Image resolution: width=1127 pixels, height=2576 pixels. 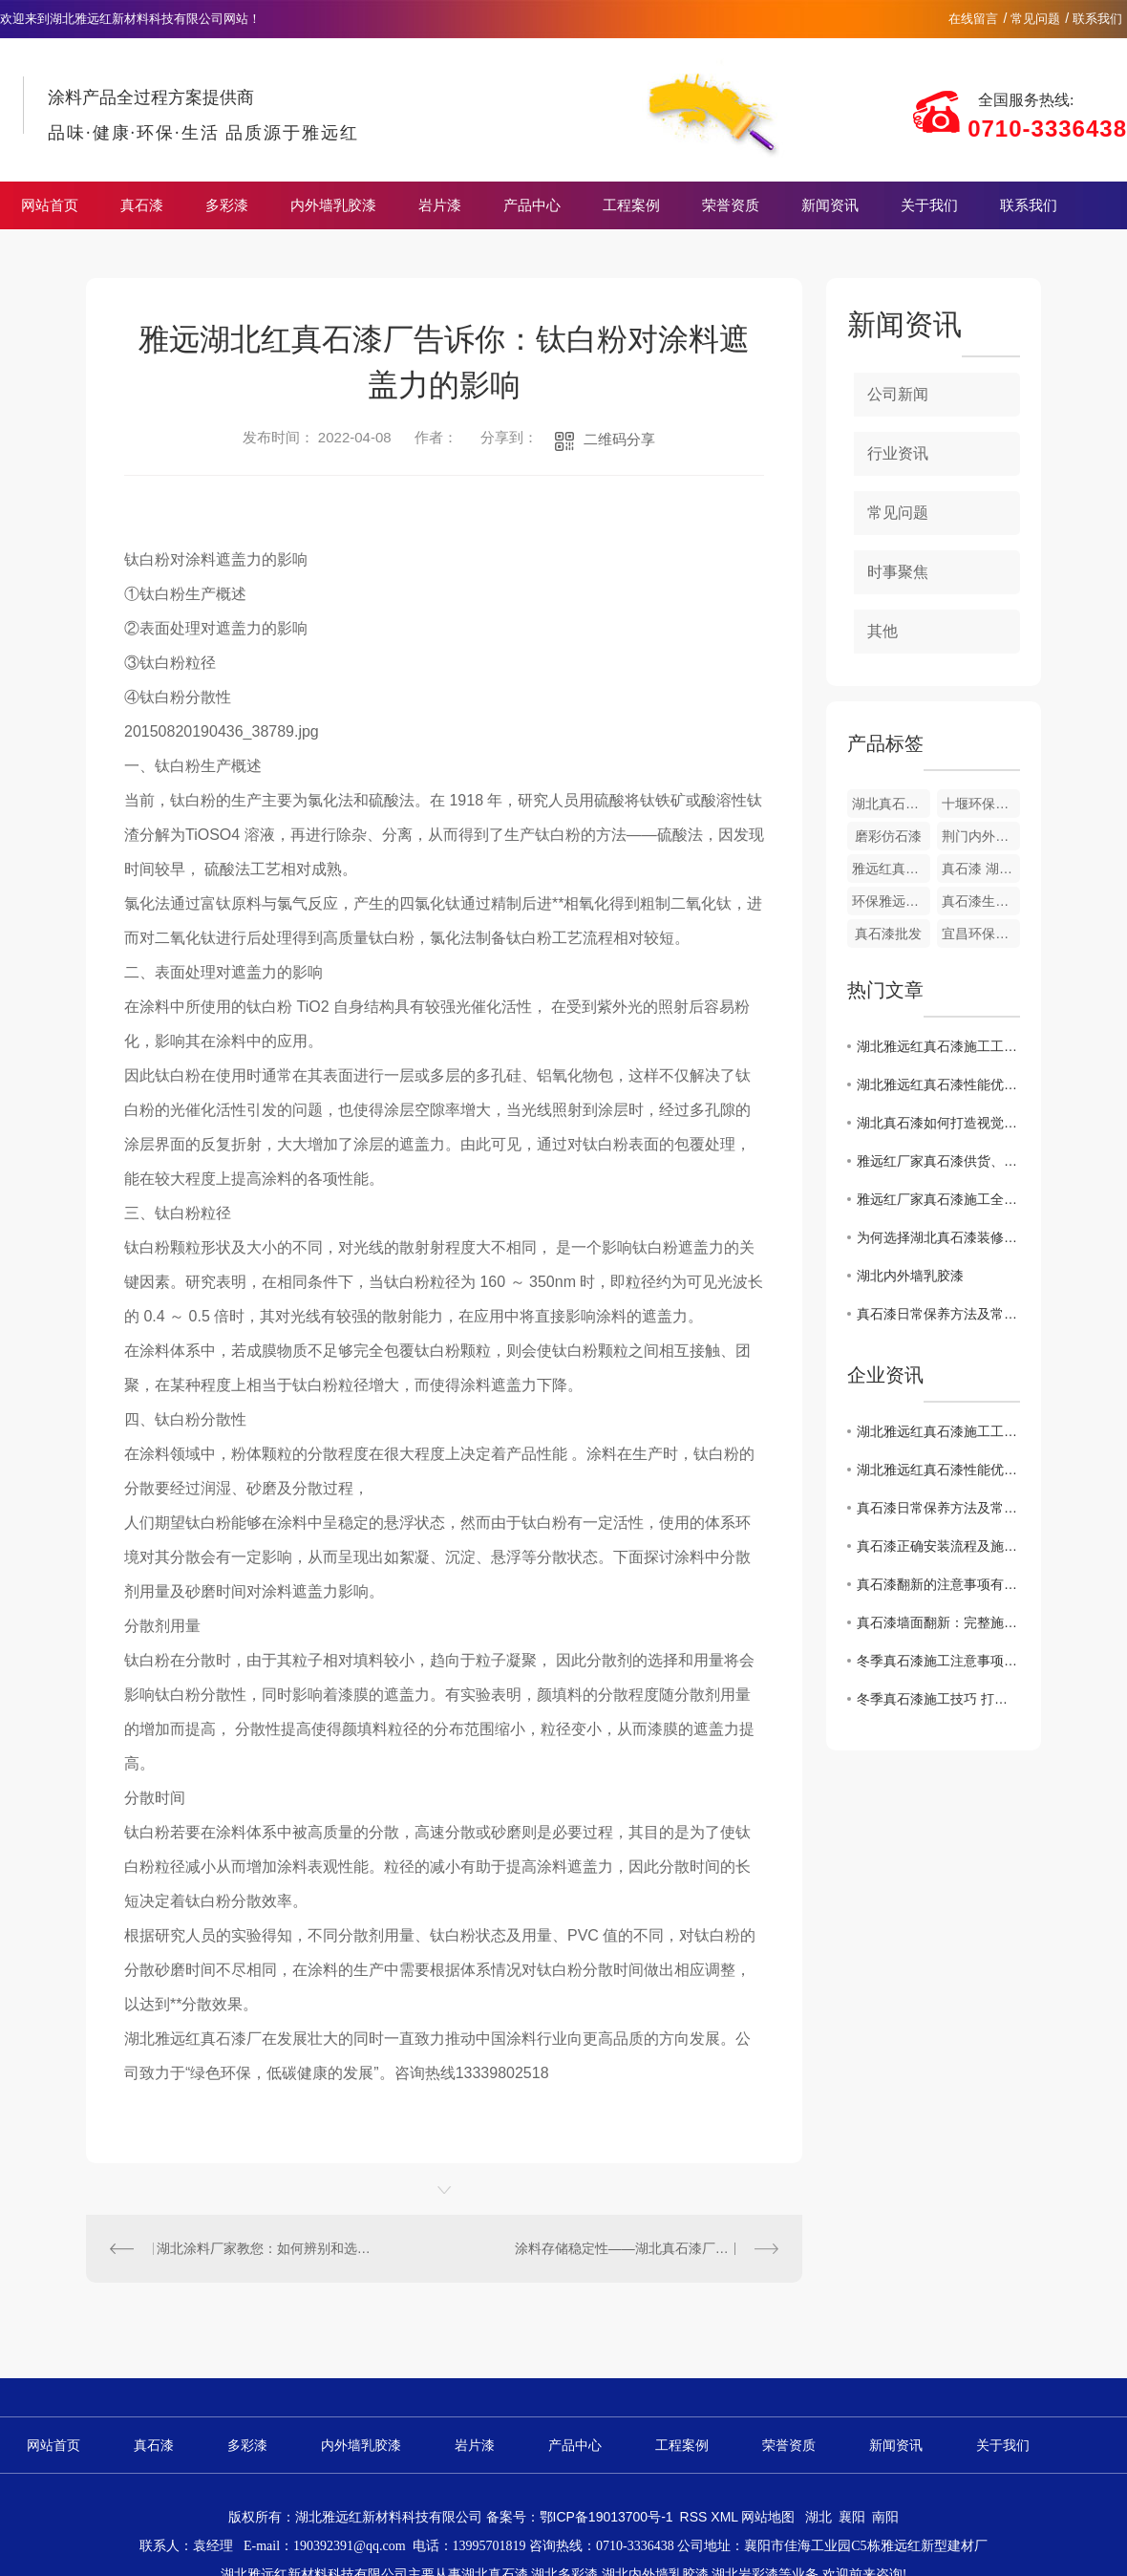 I want to click on 荆门内外墙乳胶漆, so click(x=981, y=836).